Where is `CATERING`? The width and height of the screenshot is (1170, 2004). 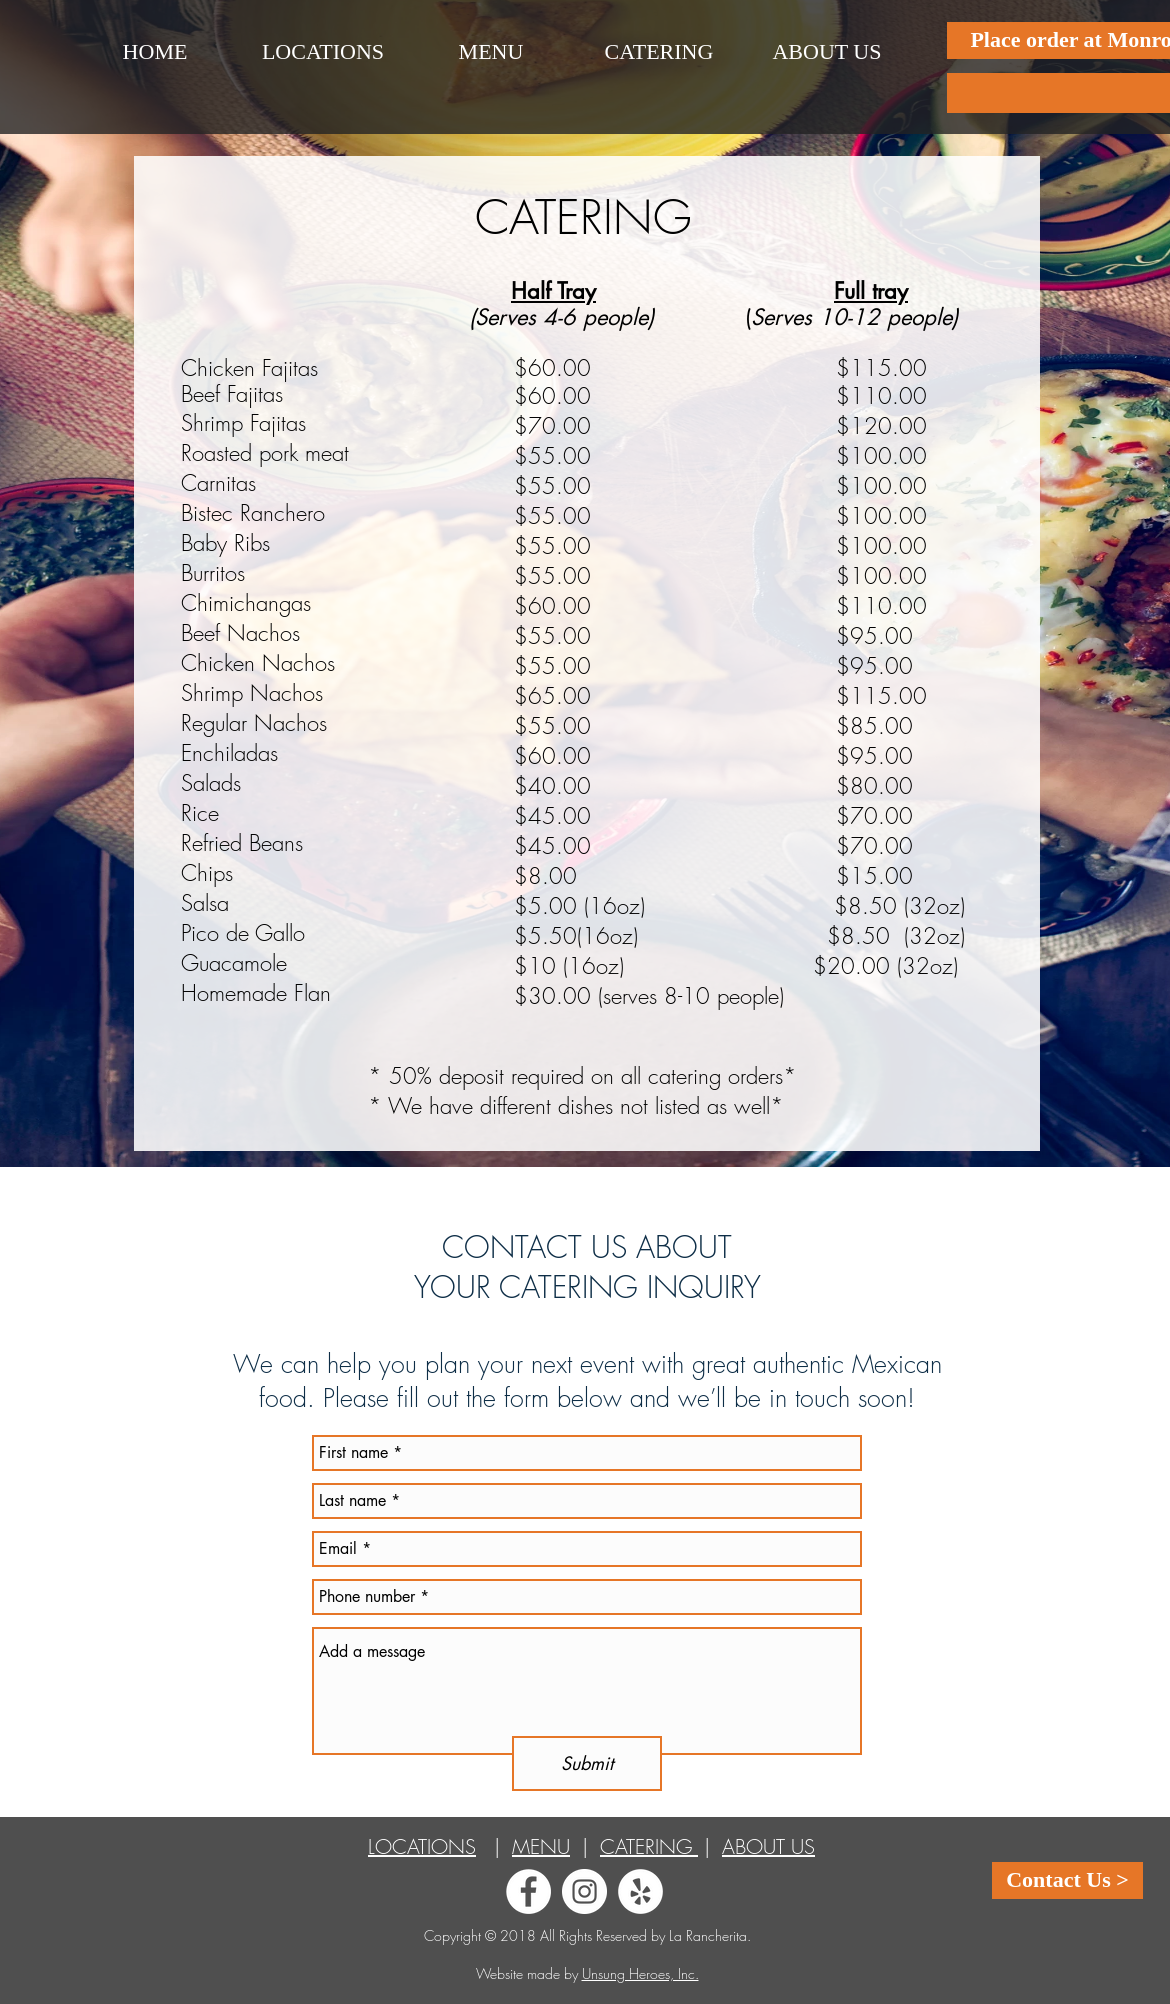 CATERING is located at coordinates (649, 1846).